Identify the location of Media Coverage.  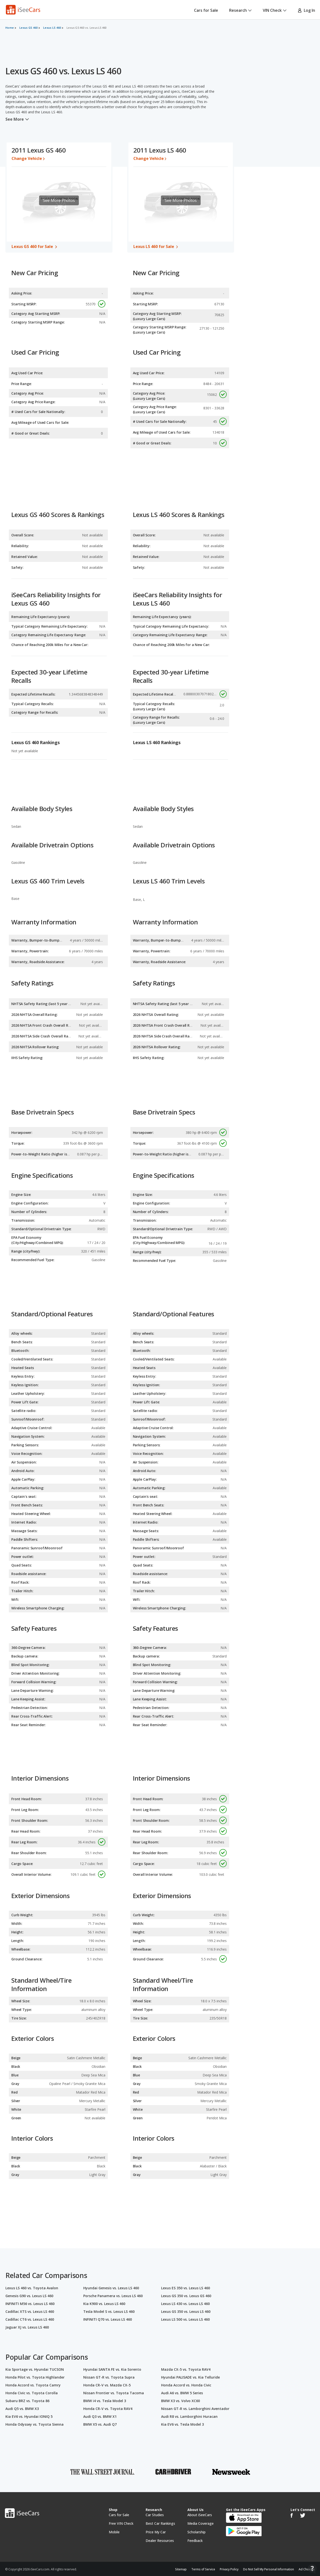
(200, 2523).